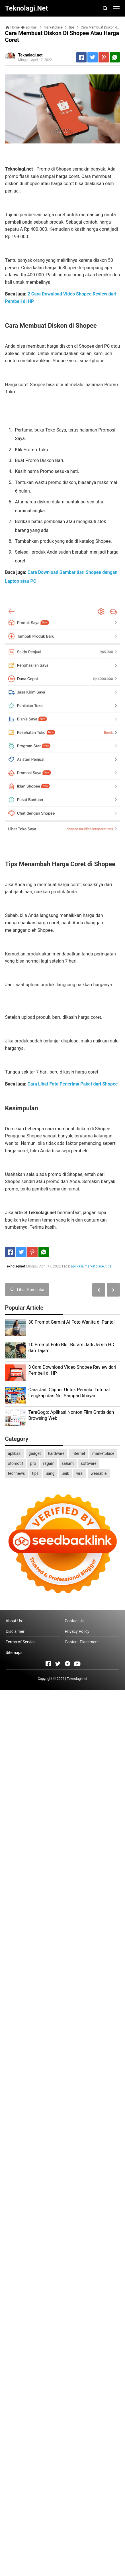  Describe the element at coordinates (79, 1473) in the screenshot. I see `viral` at that location.